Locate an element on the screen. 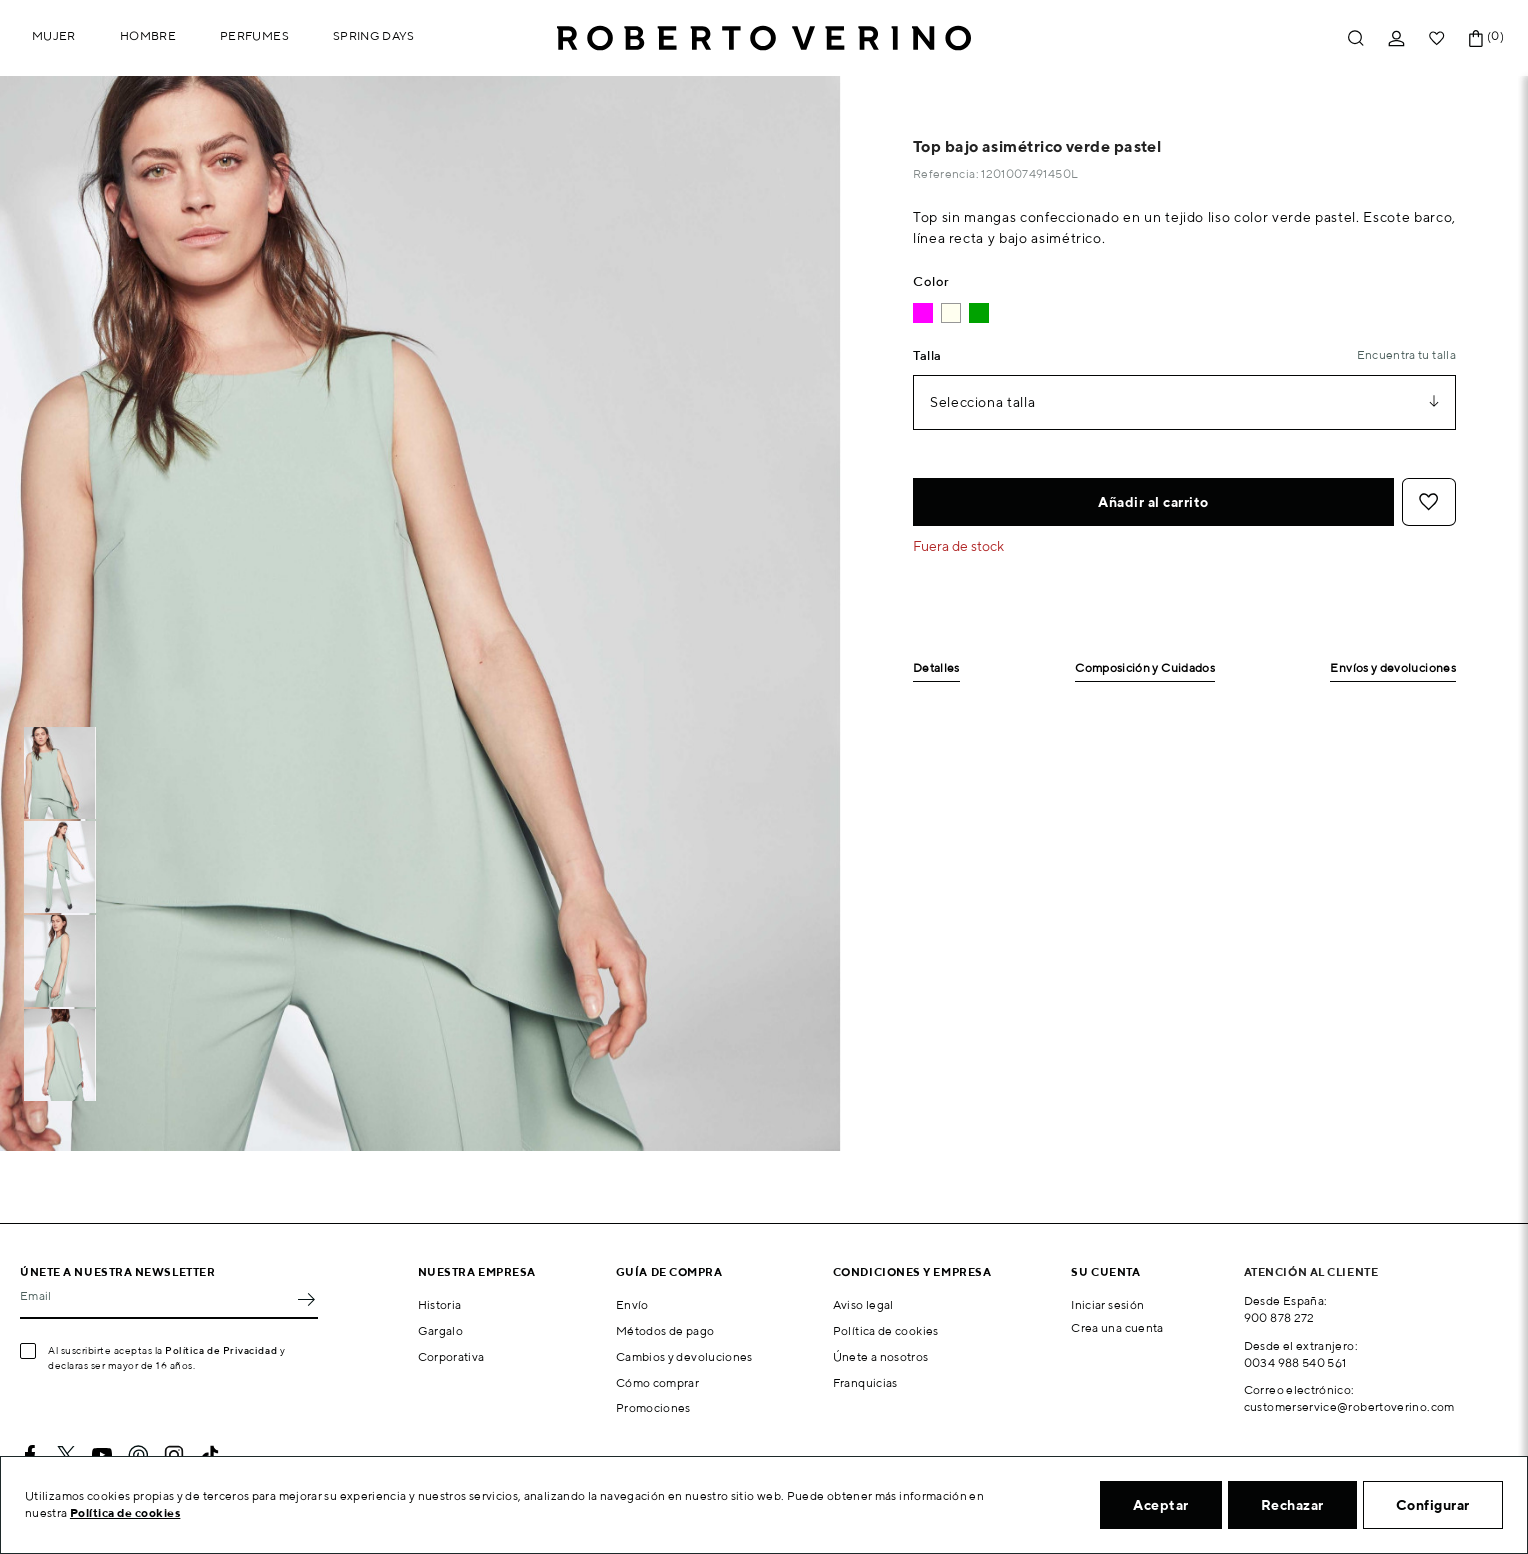 Image resolution: width=1528 pixels, height=1554 pixels. Métodos de pago is located at coordinates (665, 1330).